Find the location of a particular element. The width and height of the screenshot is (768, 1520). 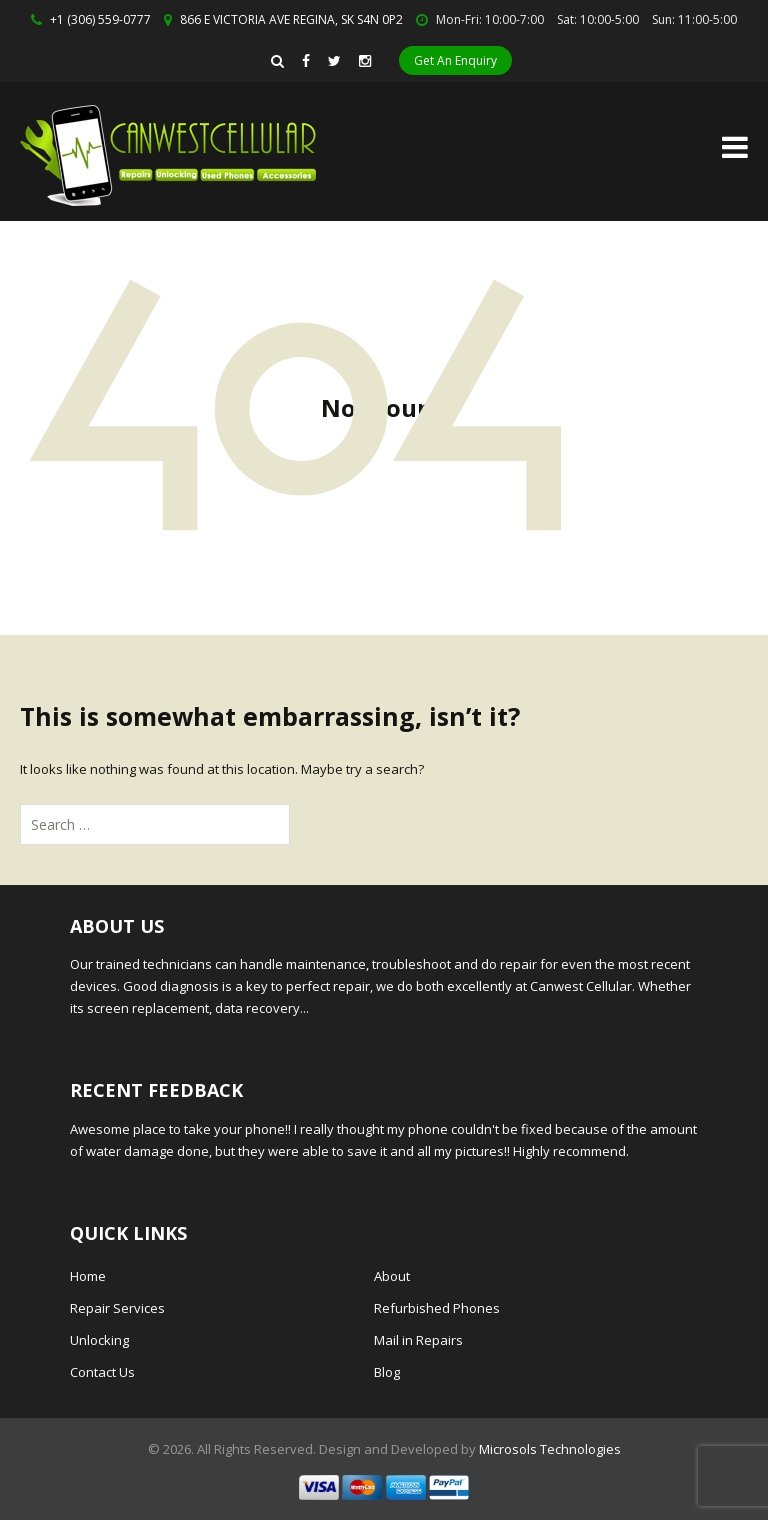

Get An Enquiry is located at coordinates (455, 60).